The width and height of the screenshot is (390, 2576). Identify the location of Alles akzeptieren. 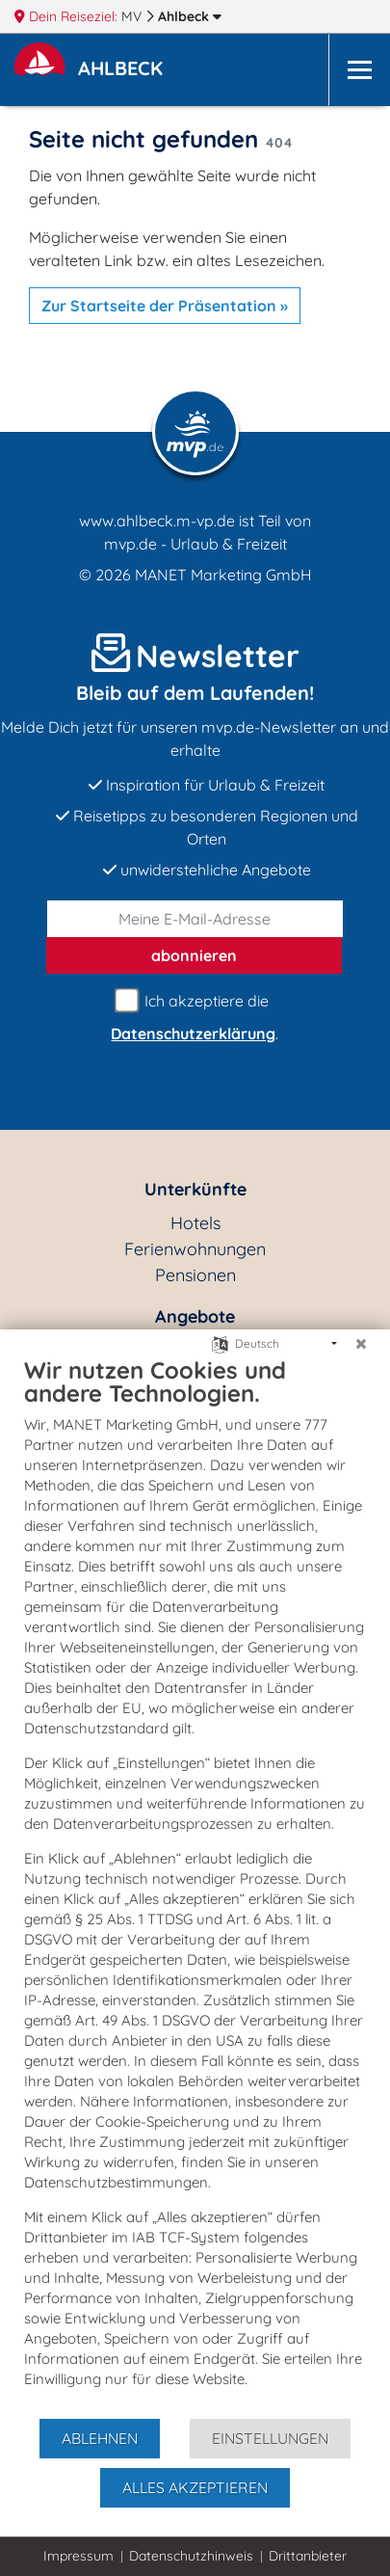
(195, 2487).